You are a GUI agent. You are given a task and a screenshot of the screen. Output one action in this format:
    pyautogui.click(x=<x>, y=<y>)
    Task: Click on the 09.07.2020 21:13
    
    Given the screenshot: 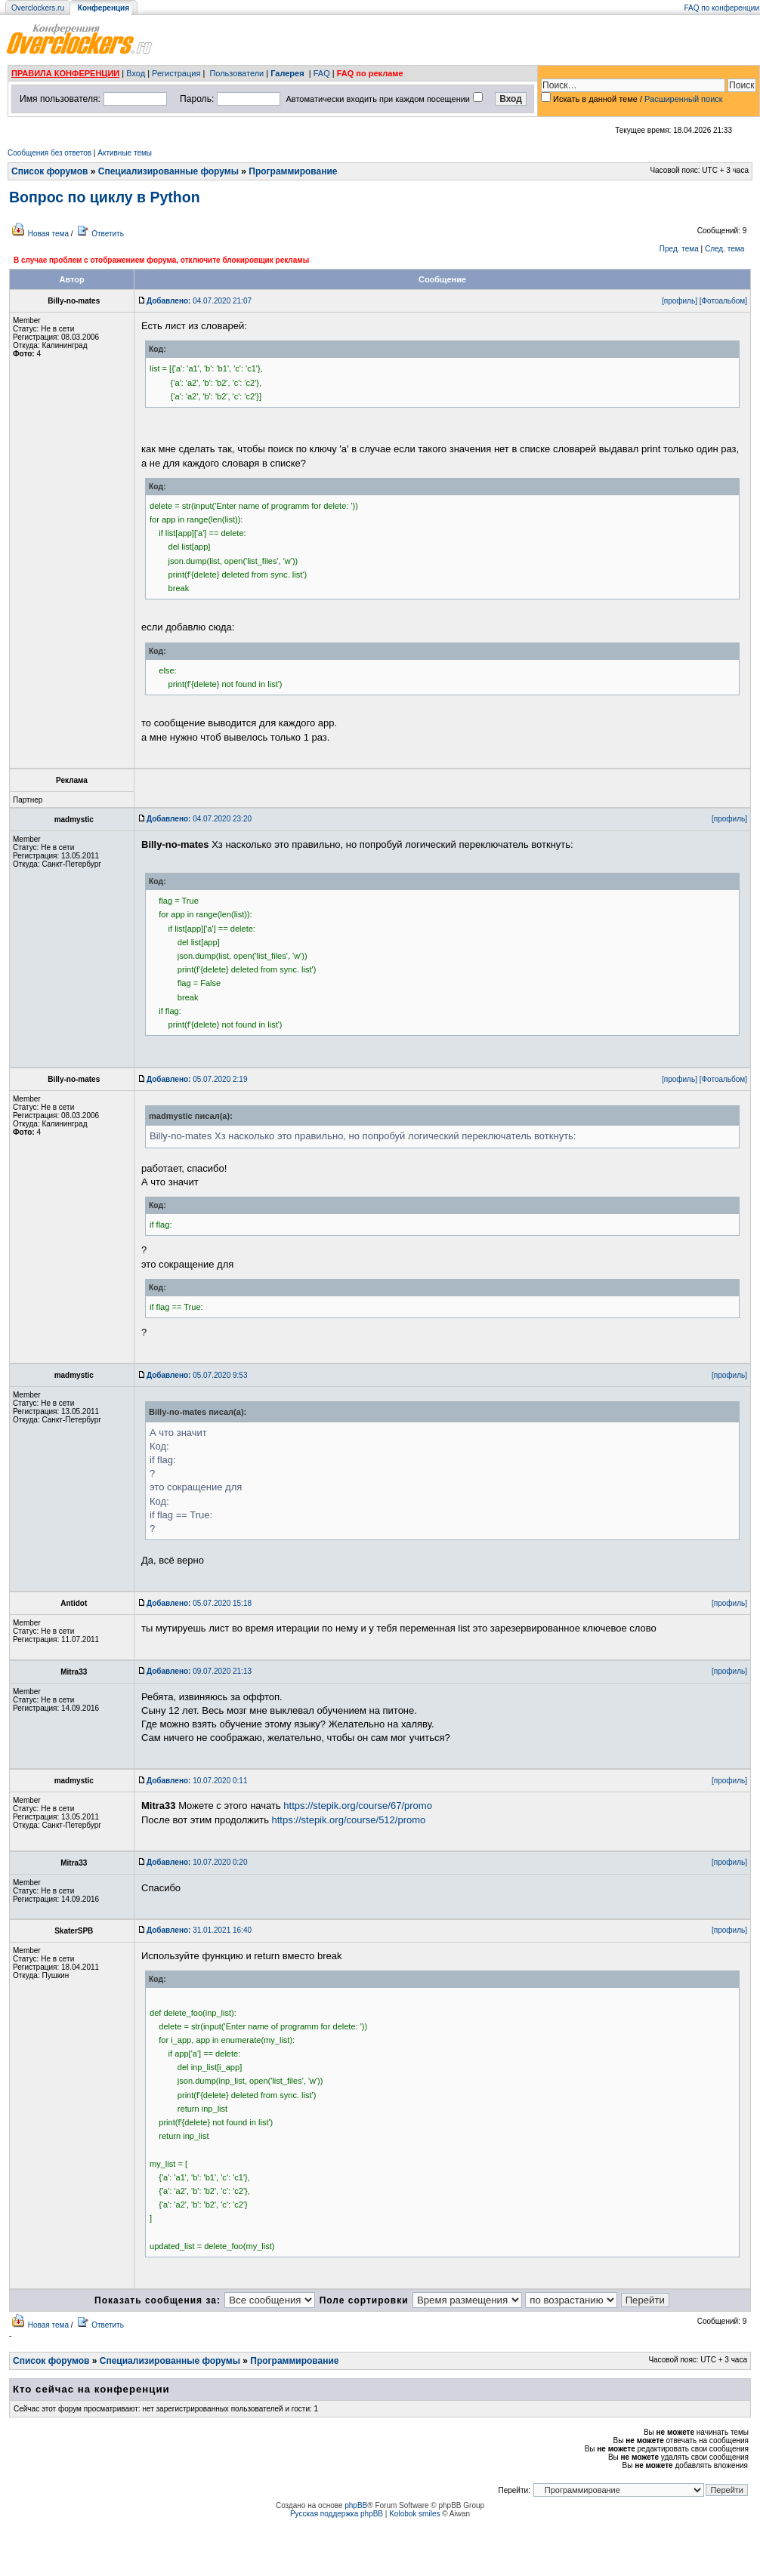 What is the action you would take?
    pyautogui.click(x=199, y=1671)
    